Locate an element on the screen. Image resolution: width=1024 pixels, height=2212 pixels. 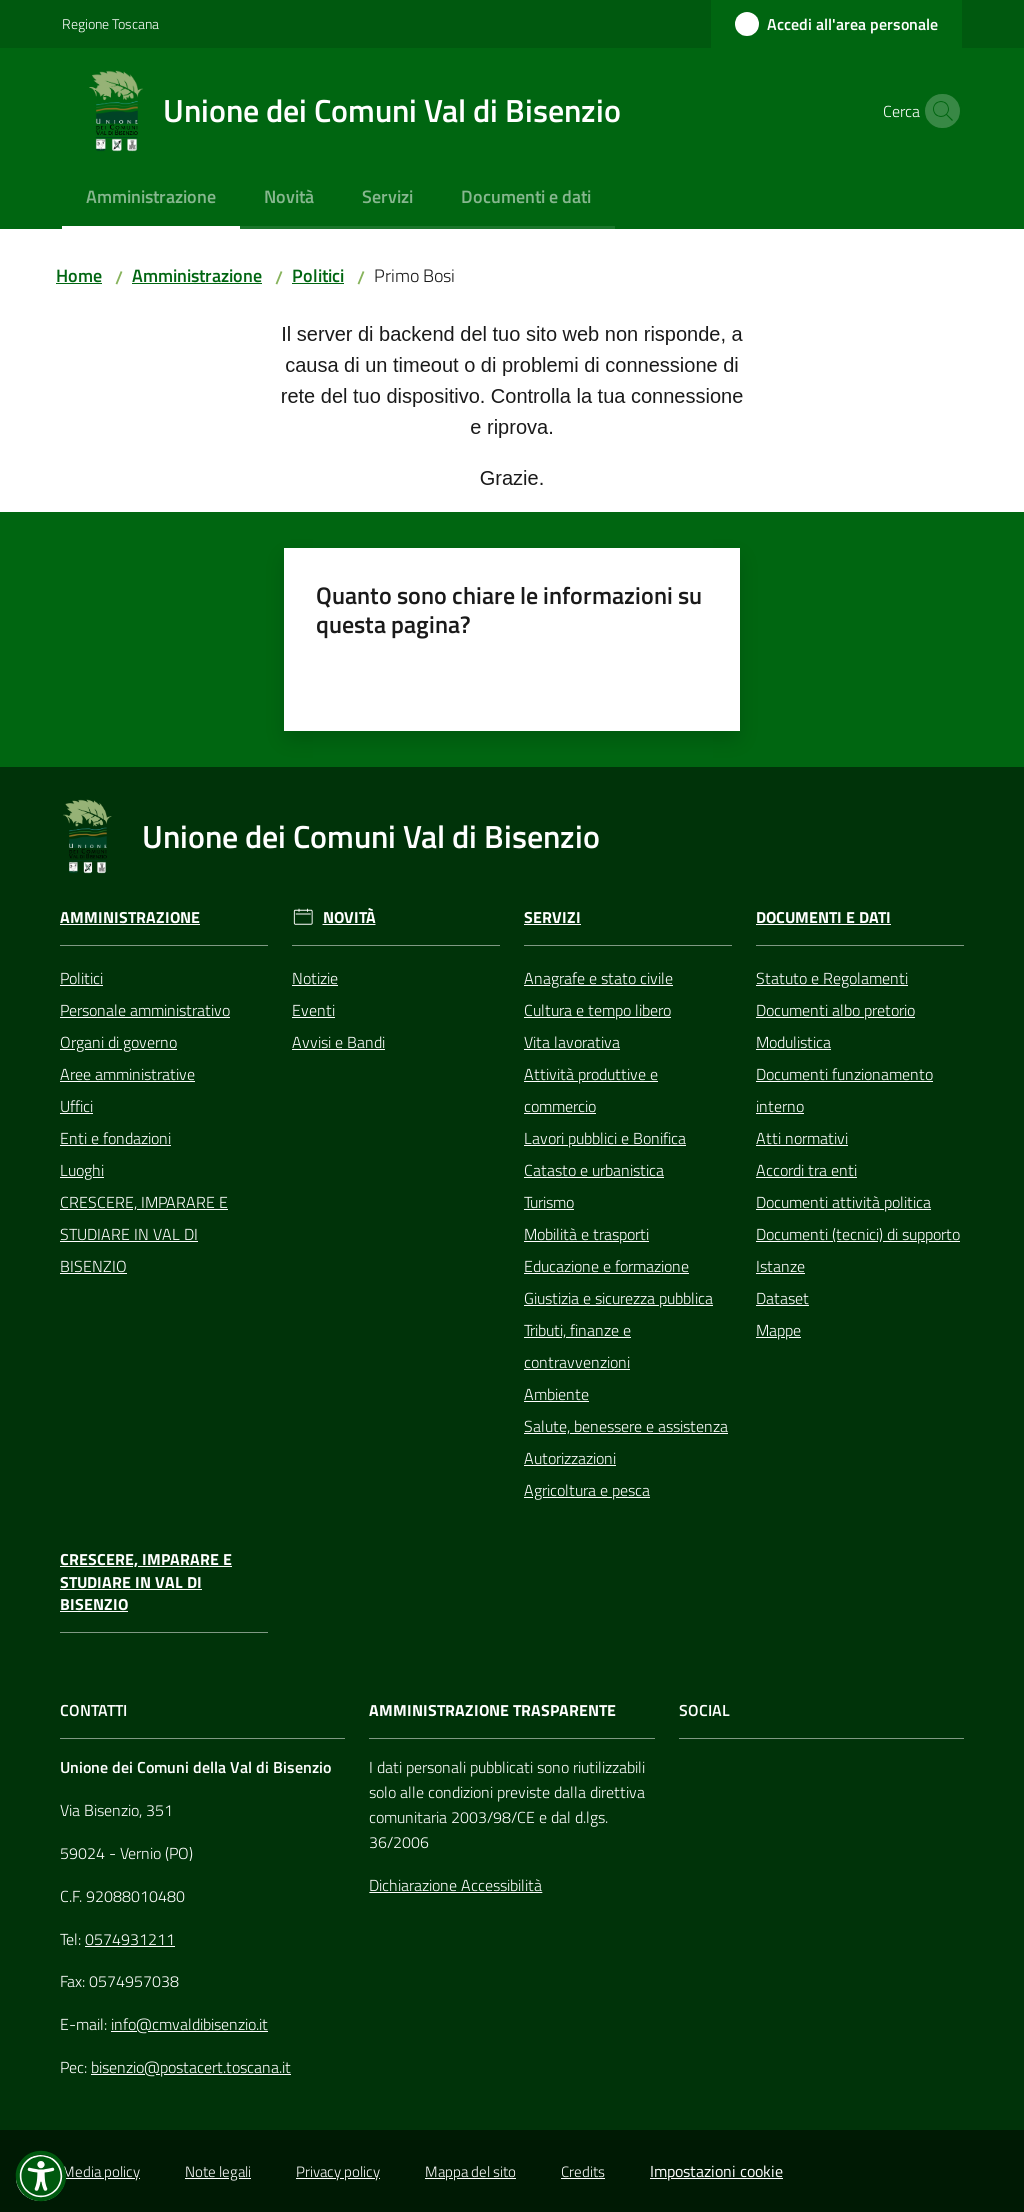
Accordi tra enti is located at coordinates (806, 1170).